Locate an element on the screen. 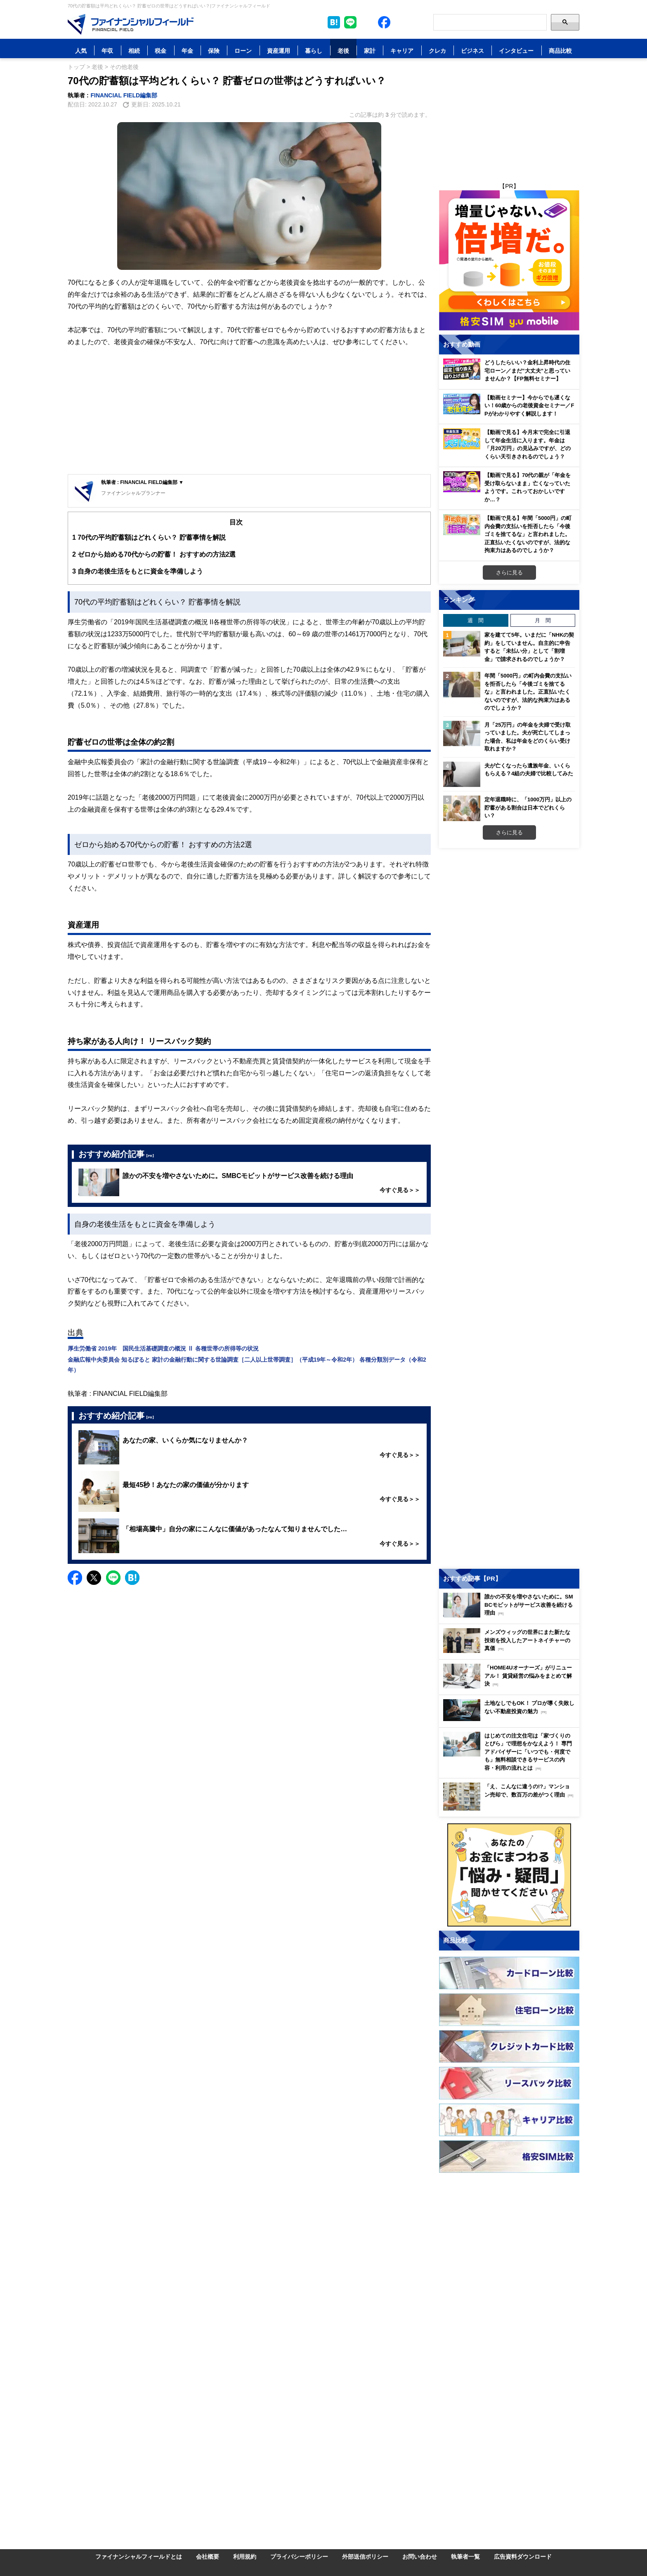  FINANCIAL FIELD編集部 is located at coordinates (124, 95).